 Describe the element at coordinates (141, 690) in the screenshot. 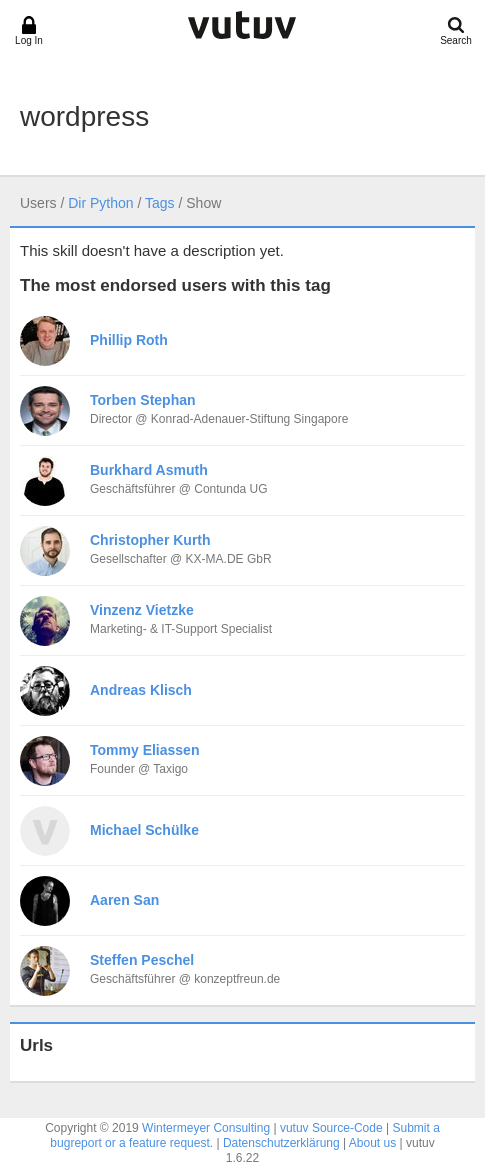

I see `Andreas Klisch` at that location.